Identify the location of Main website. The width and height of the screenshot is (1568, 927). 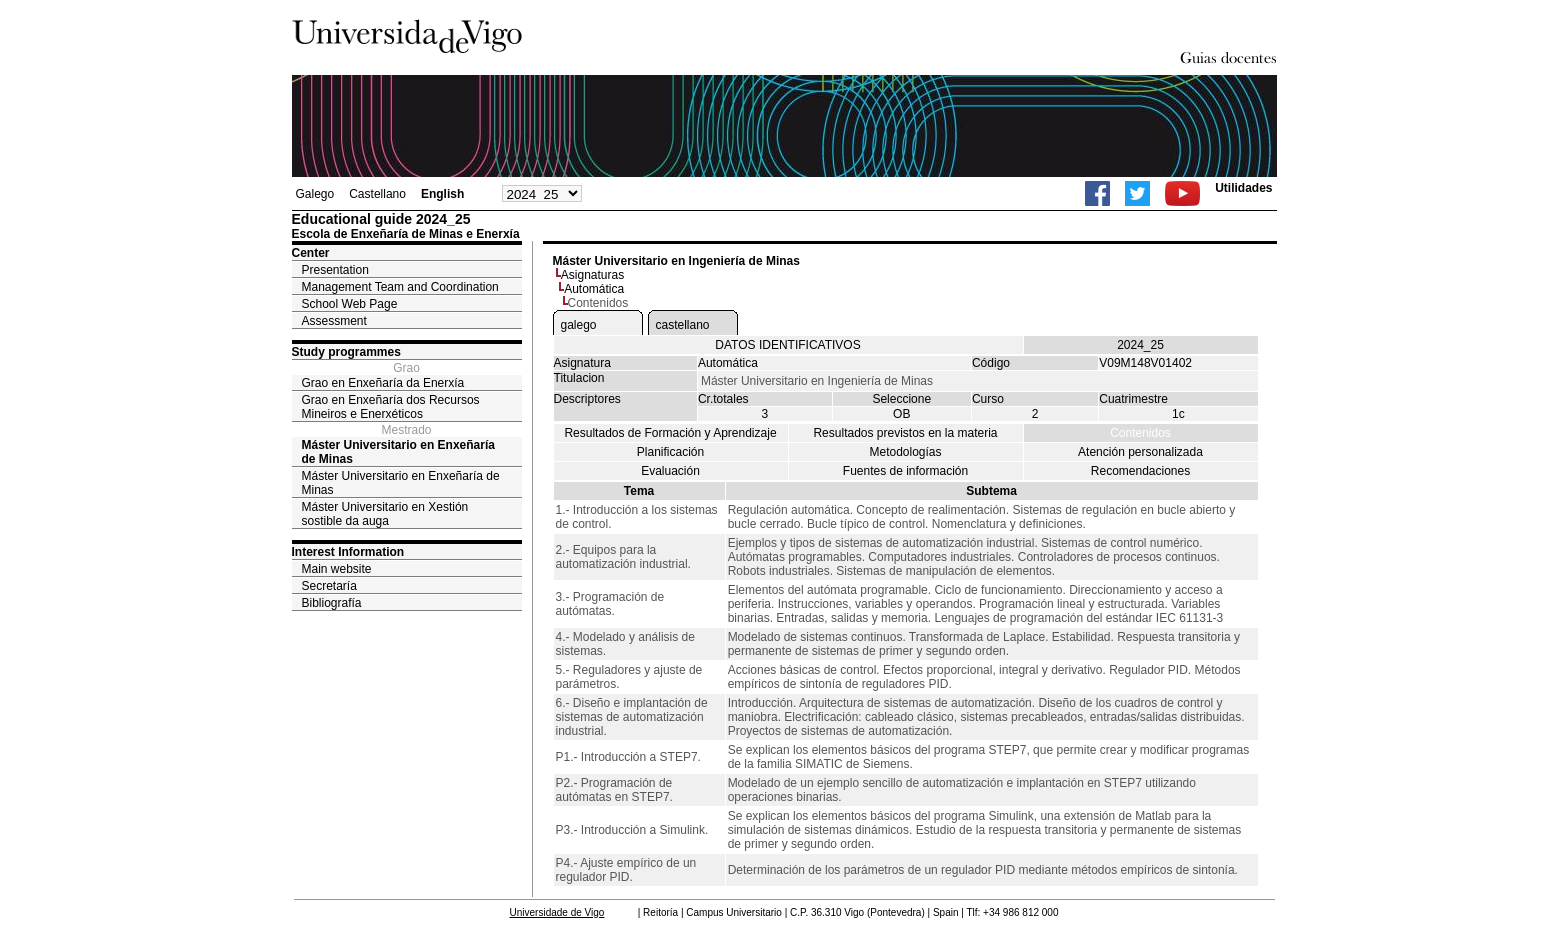
(337, 569).